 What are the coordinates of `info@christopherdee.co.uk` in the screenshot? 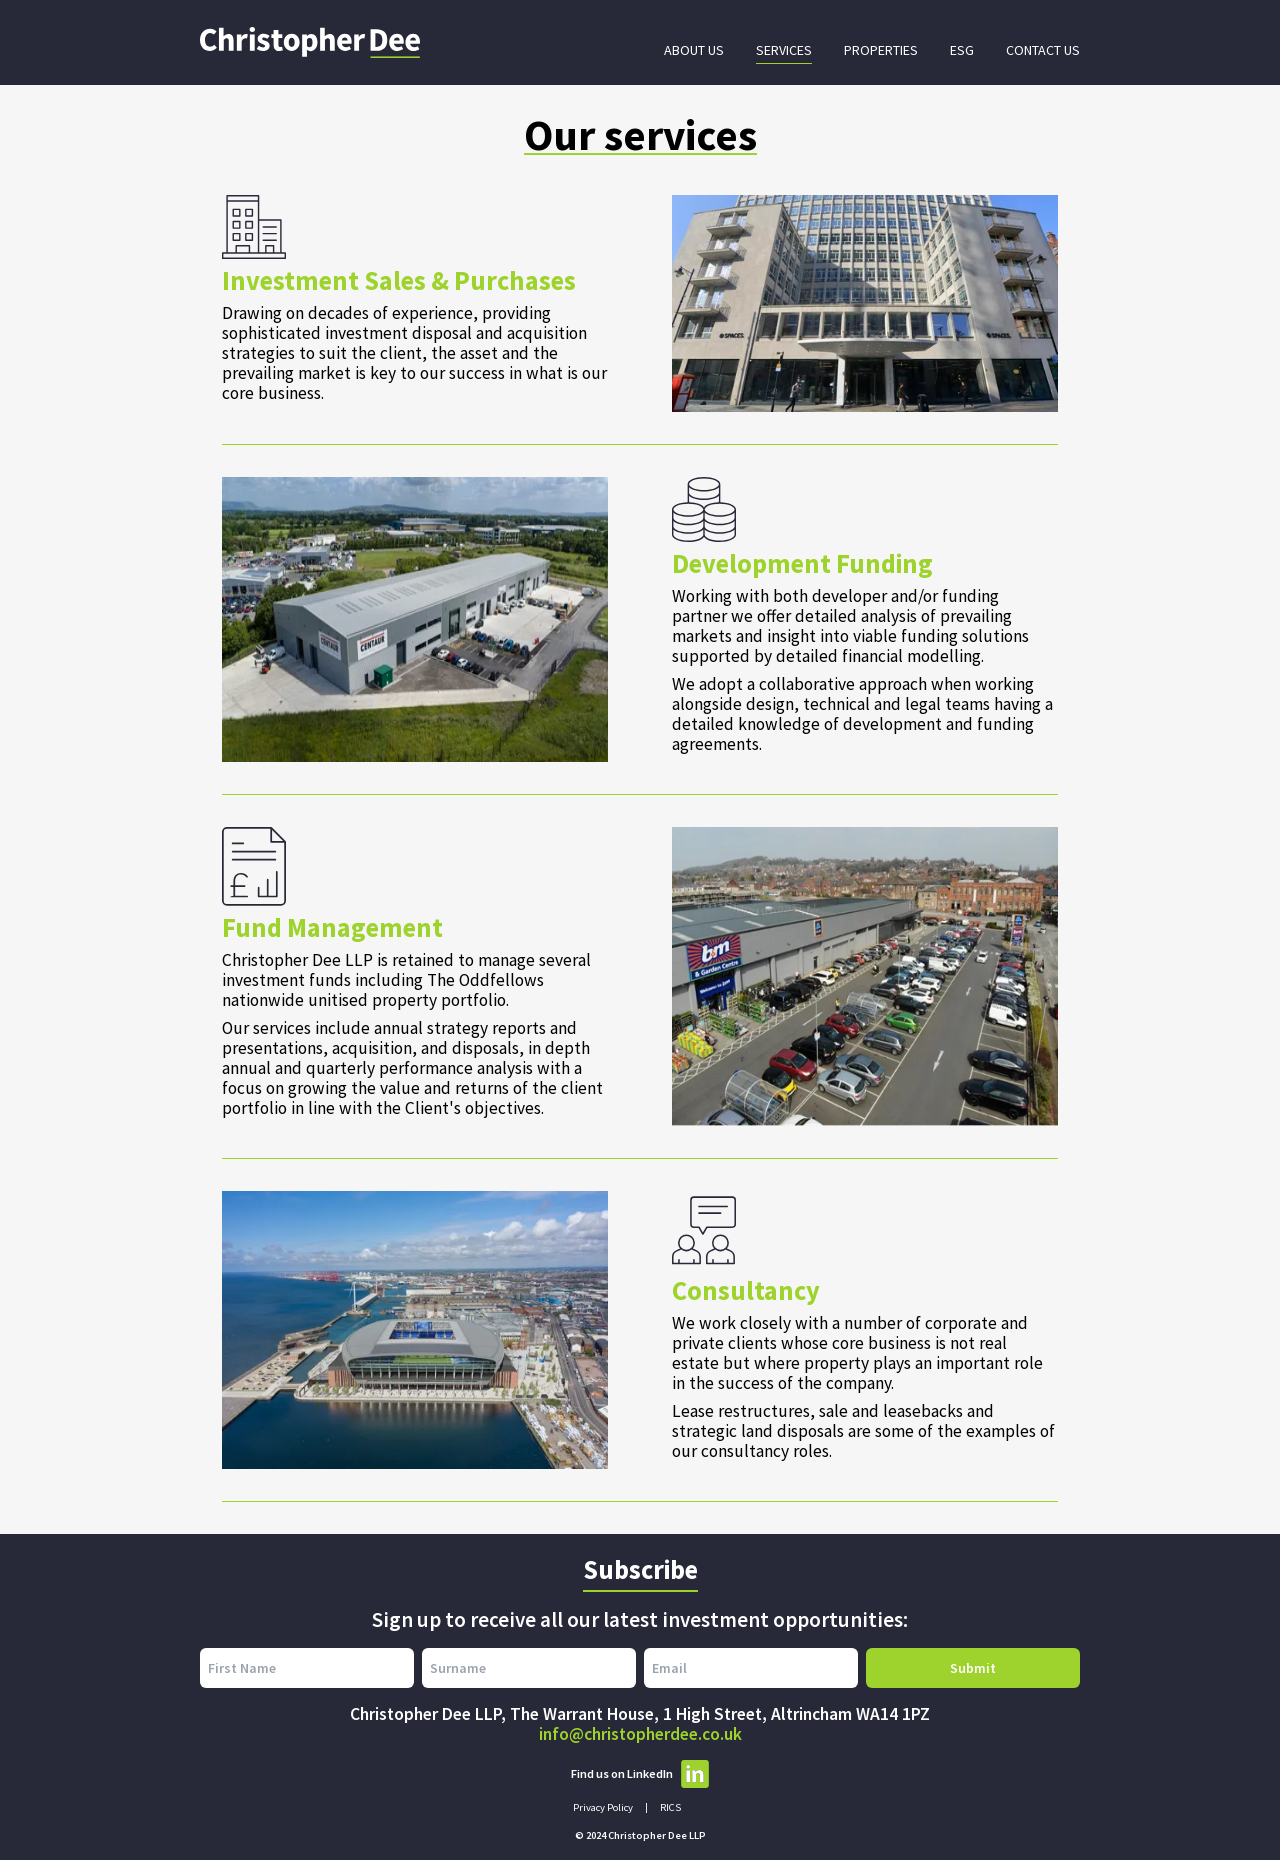 It's located at (640, 1734).